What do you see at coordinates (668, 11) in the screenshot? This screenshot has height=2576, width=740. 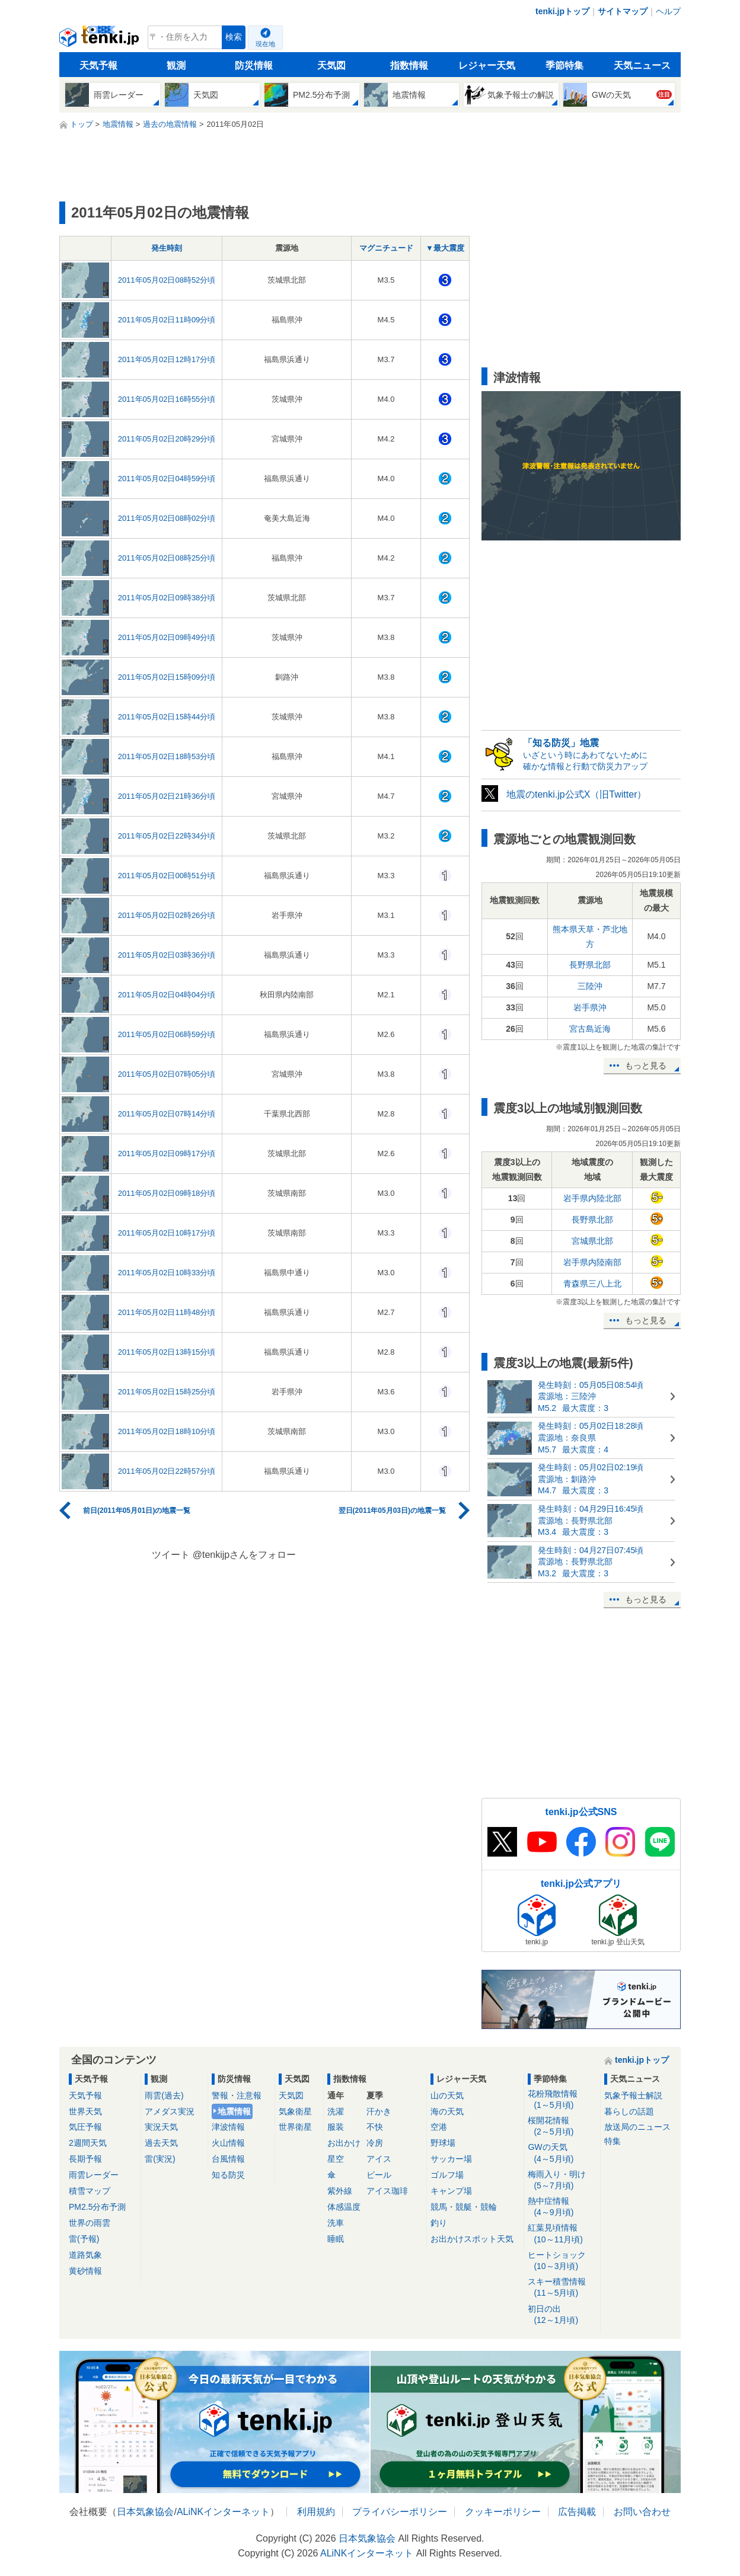 I see `ヘルプ` at bounding box center [668, 11].